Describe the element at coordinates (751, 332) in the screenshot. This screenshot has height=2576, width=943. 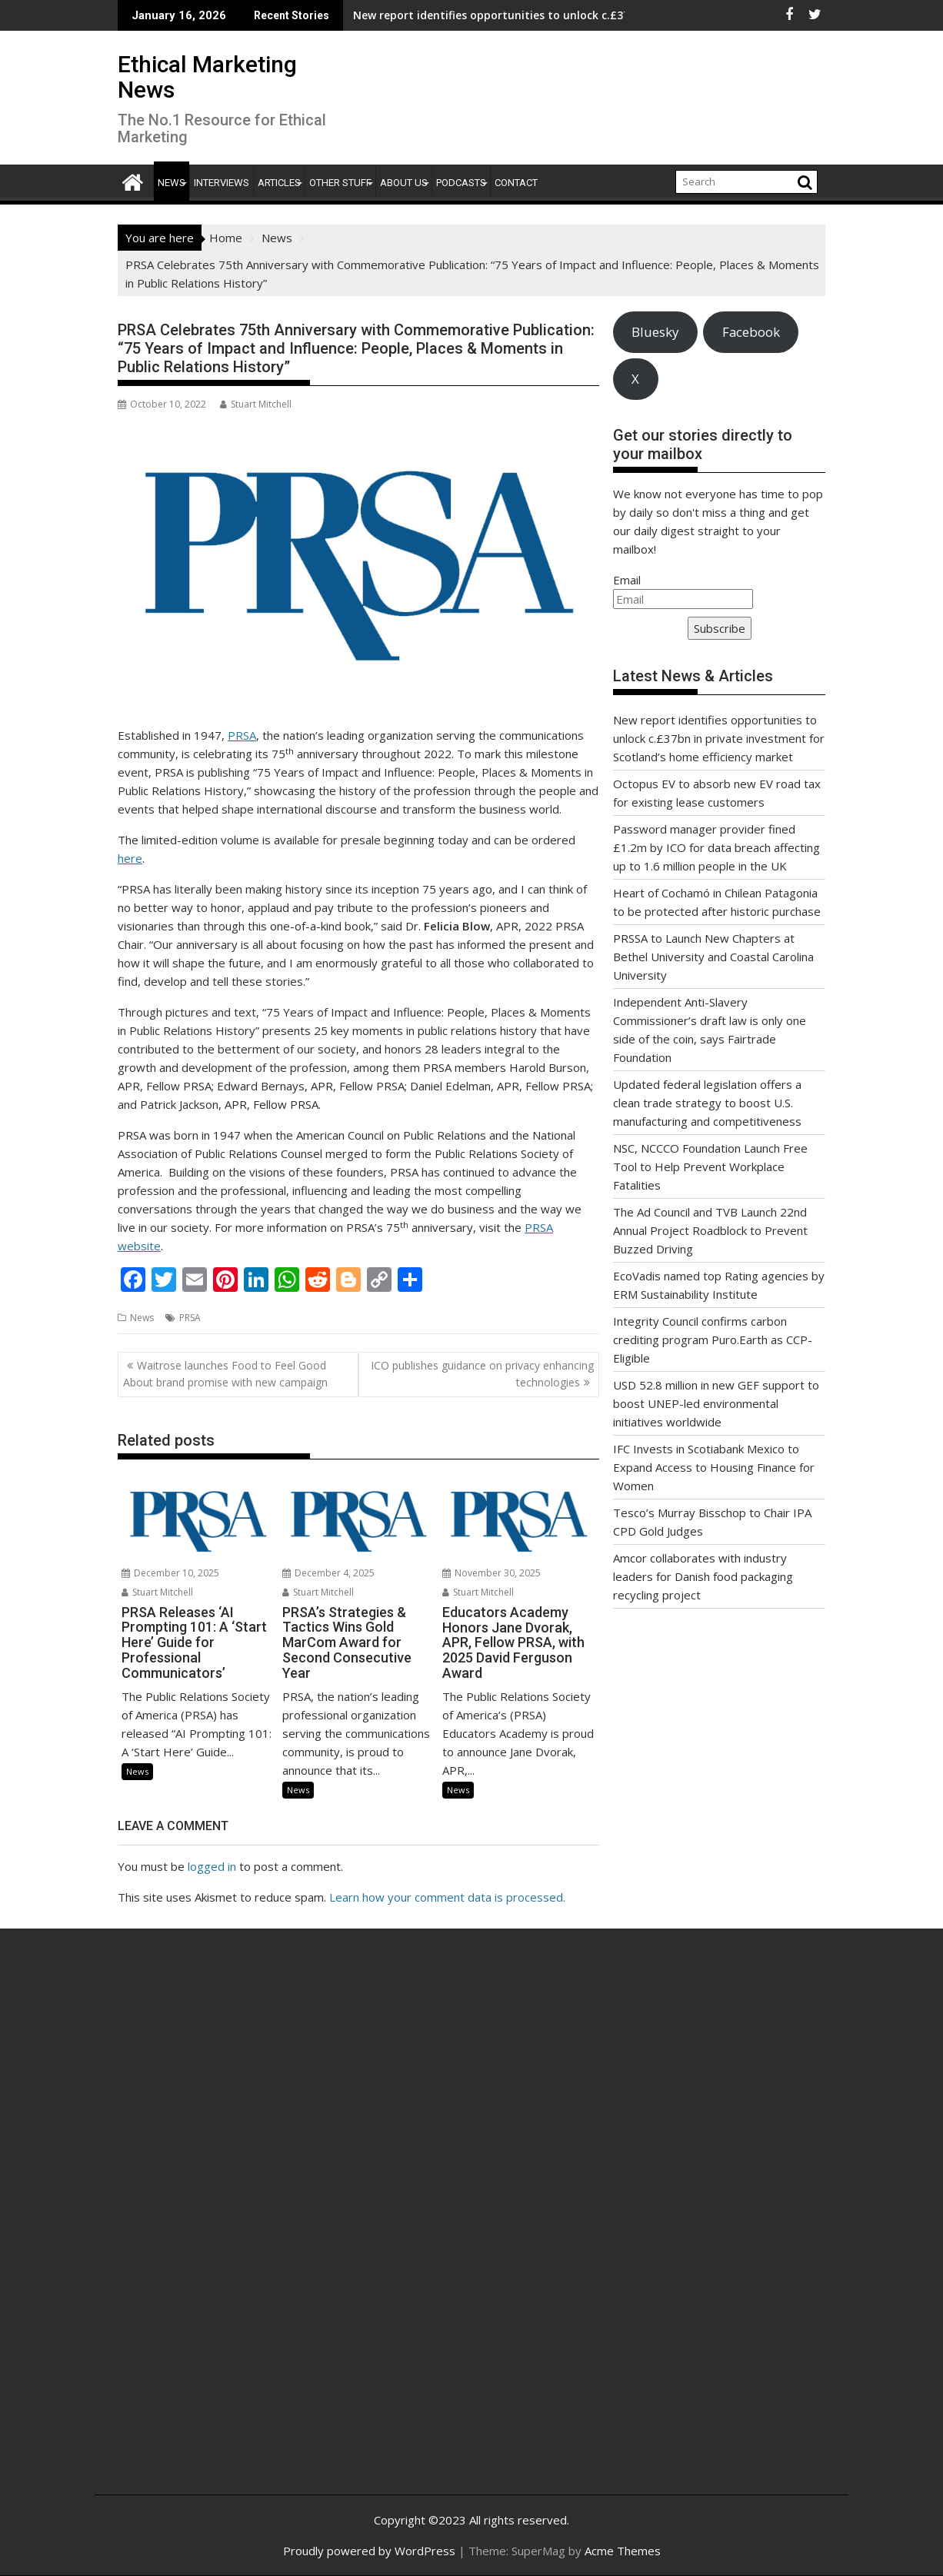
I see `Facebook` at that location.